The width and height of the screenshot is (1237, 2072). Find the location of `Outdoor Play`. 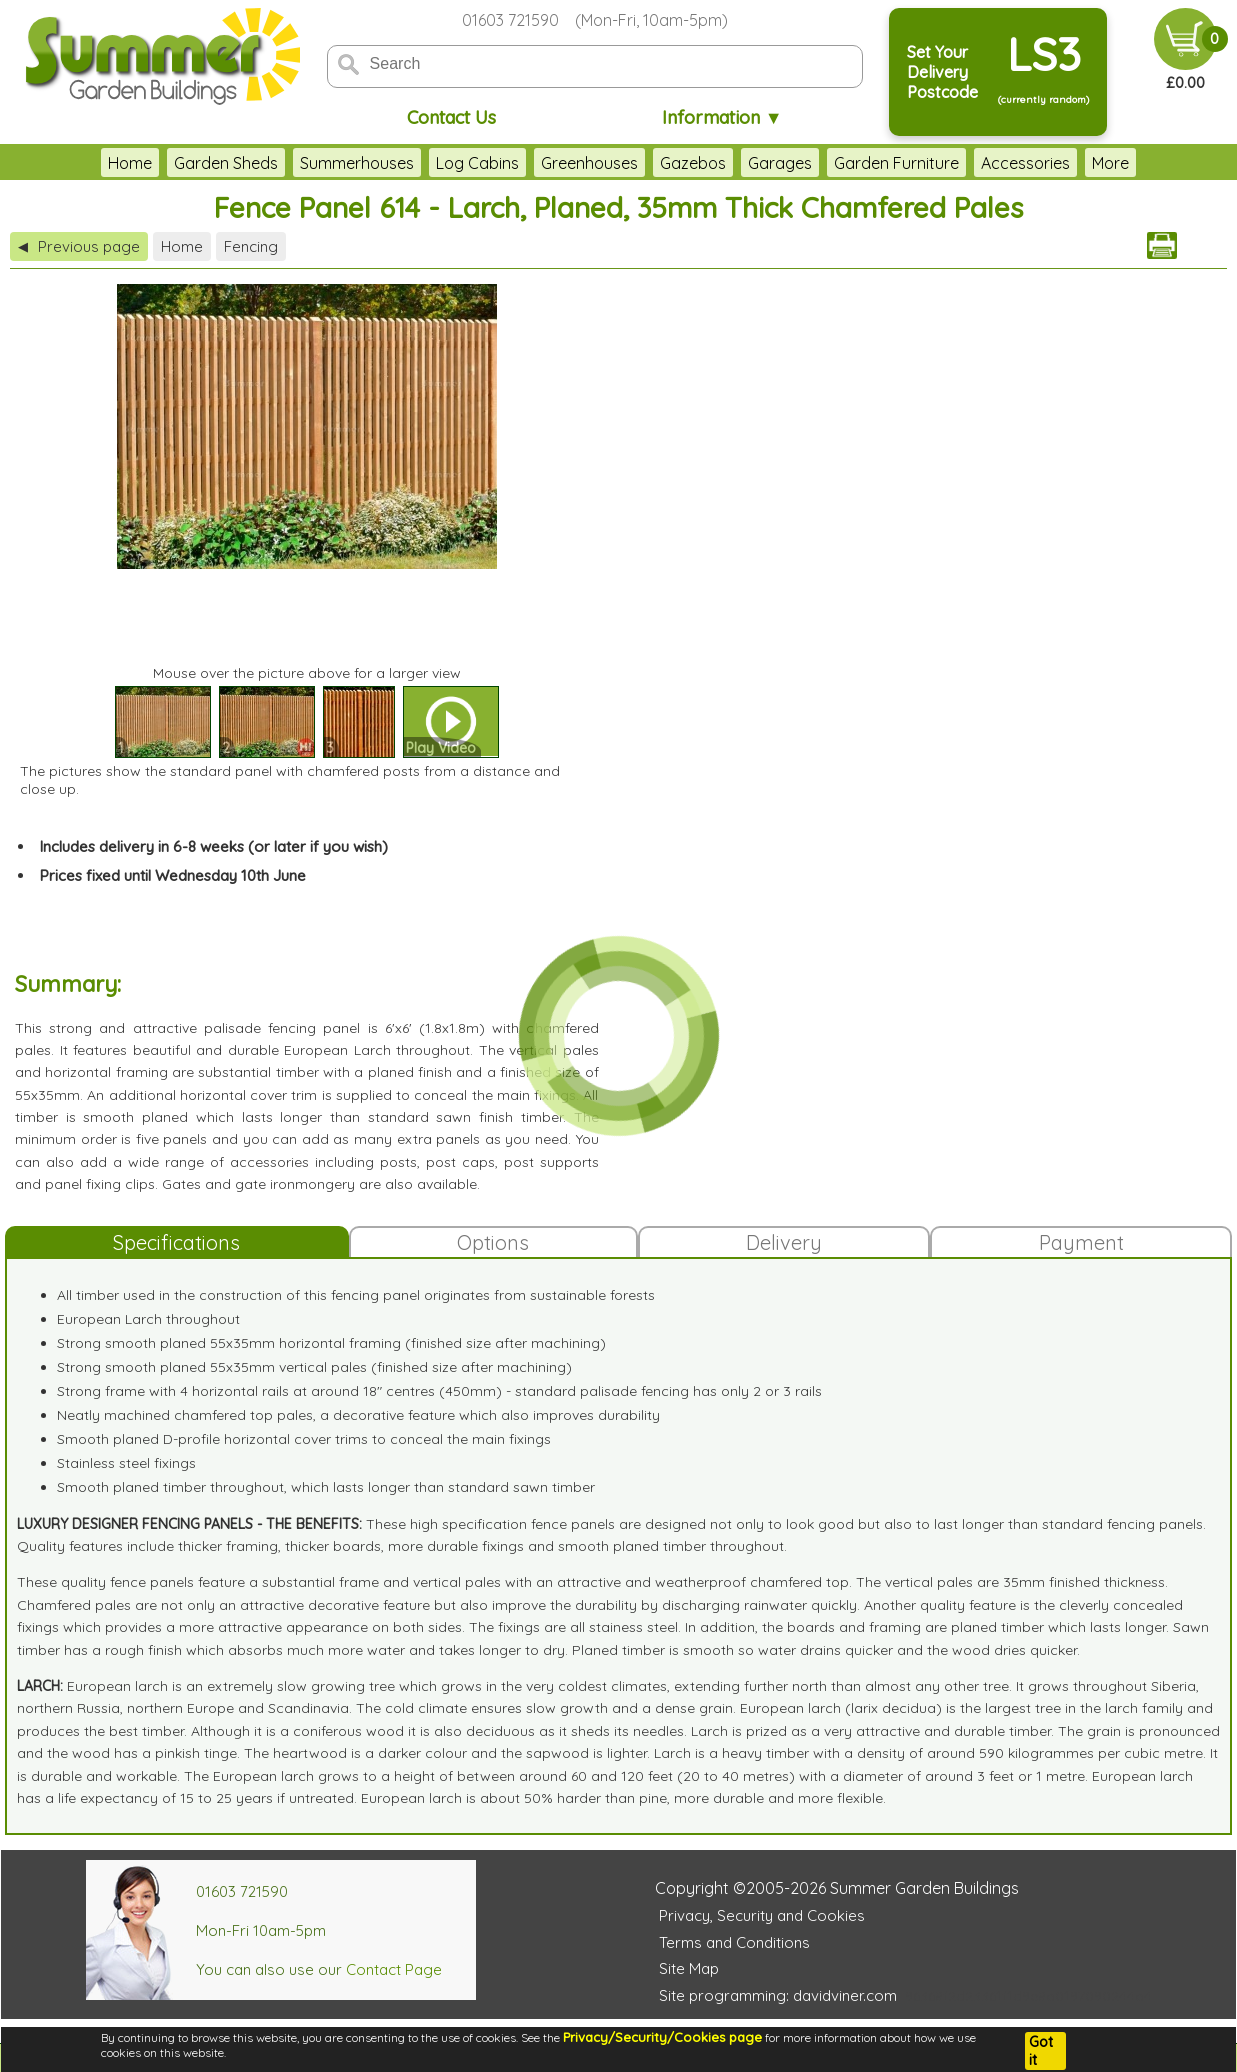

Outdoor Play is located at coordinates (1081, 163).